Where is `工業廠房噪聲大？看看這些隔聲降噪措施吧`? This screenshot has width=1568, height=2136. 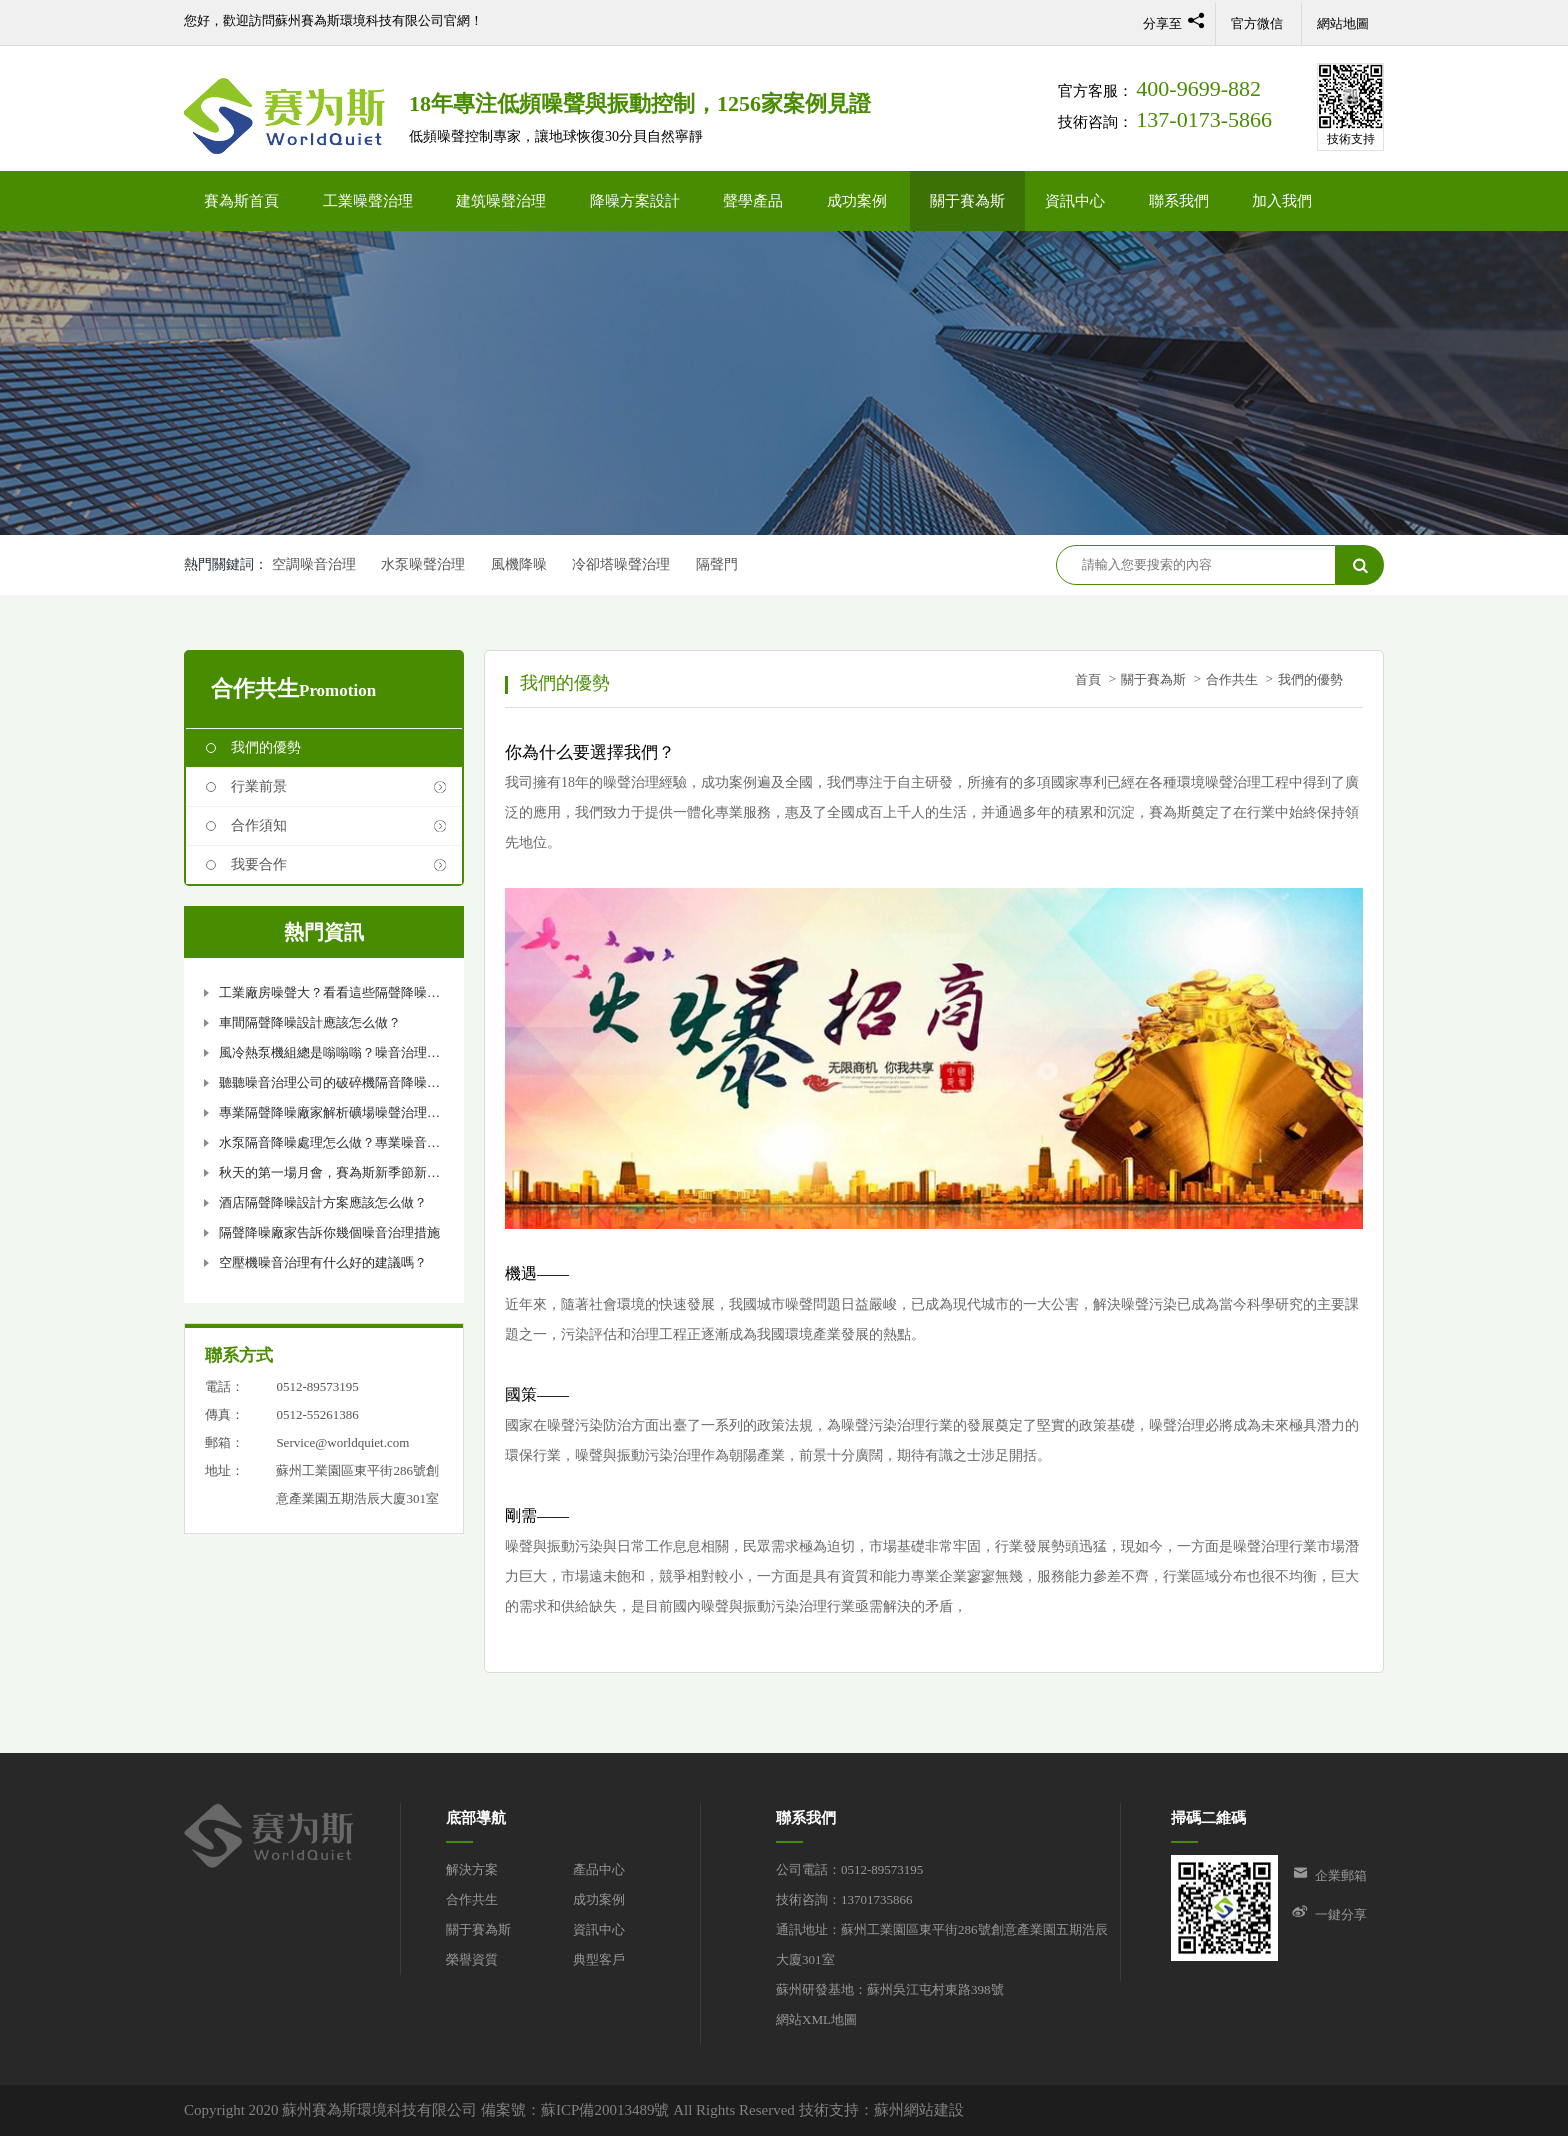
工業廠房噪聲大？看看這些隔聲降噪措施吧 is located at coordinates (329, 996).